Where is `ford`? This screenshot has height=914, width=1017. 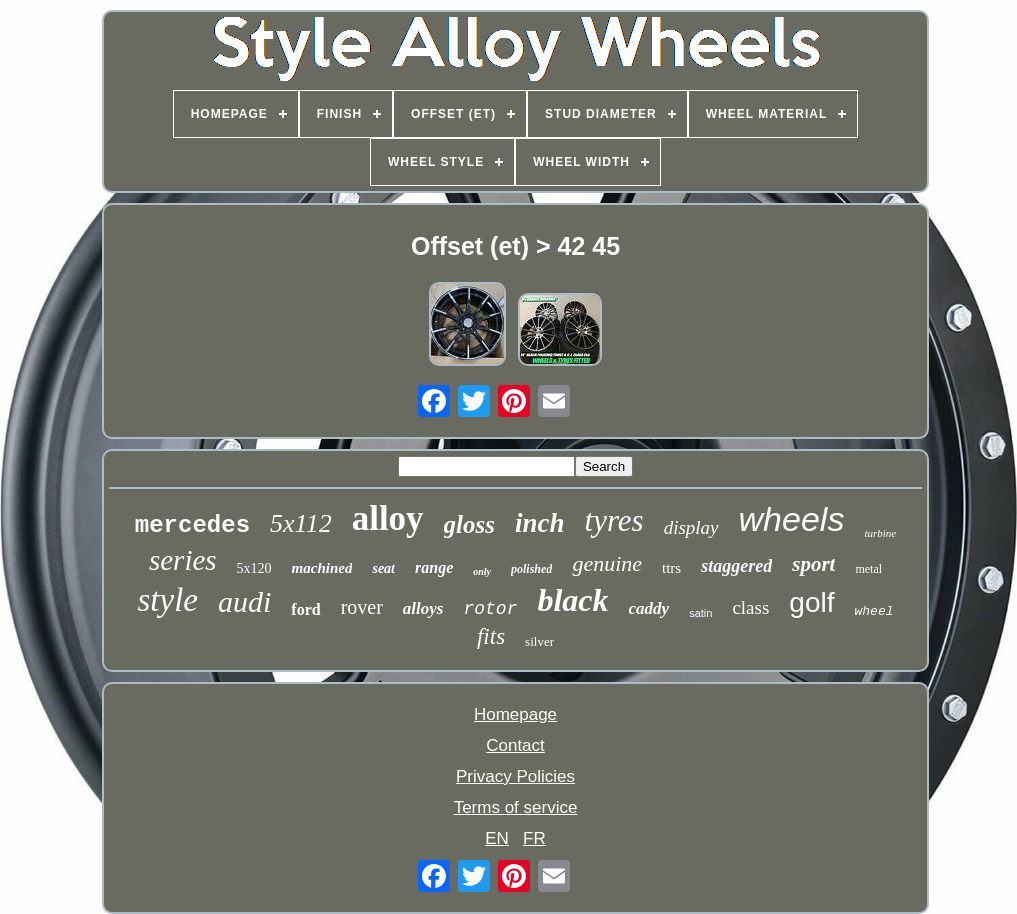 ford is located at coordinates (305, 609).